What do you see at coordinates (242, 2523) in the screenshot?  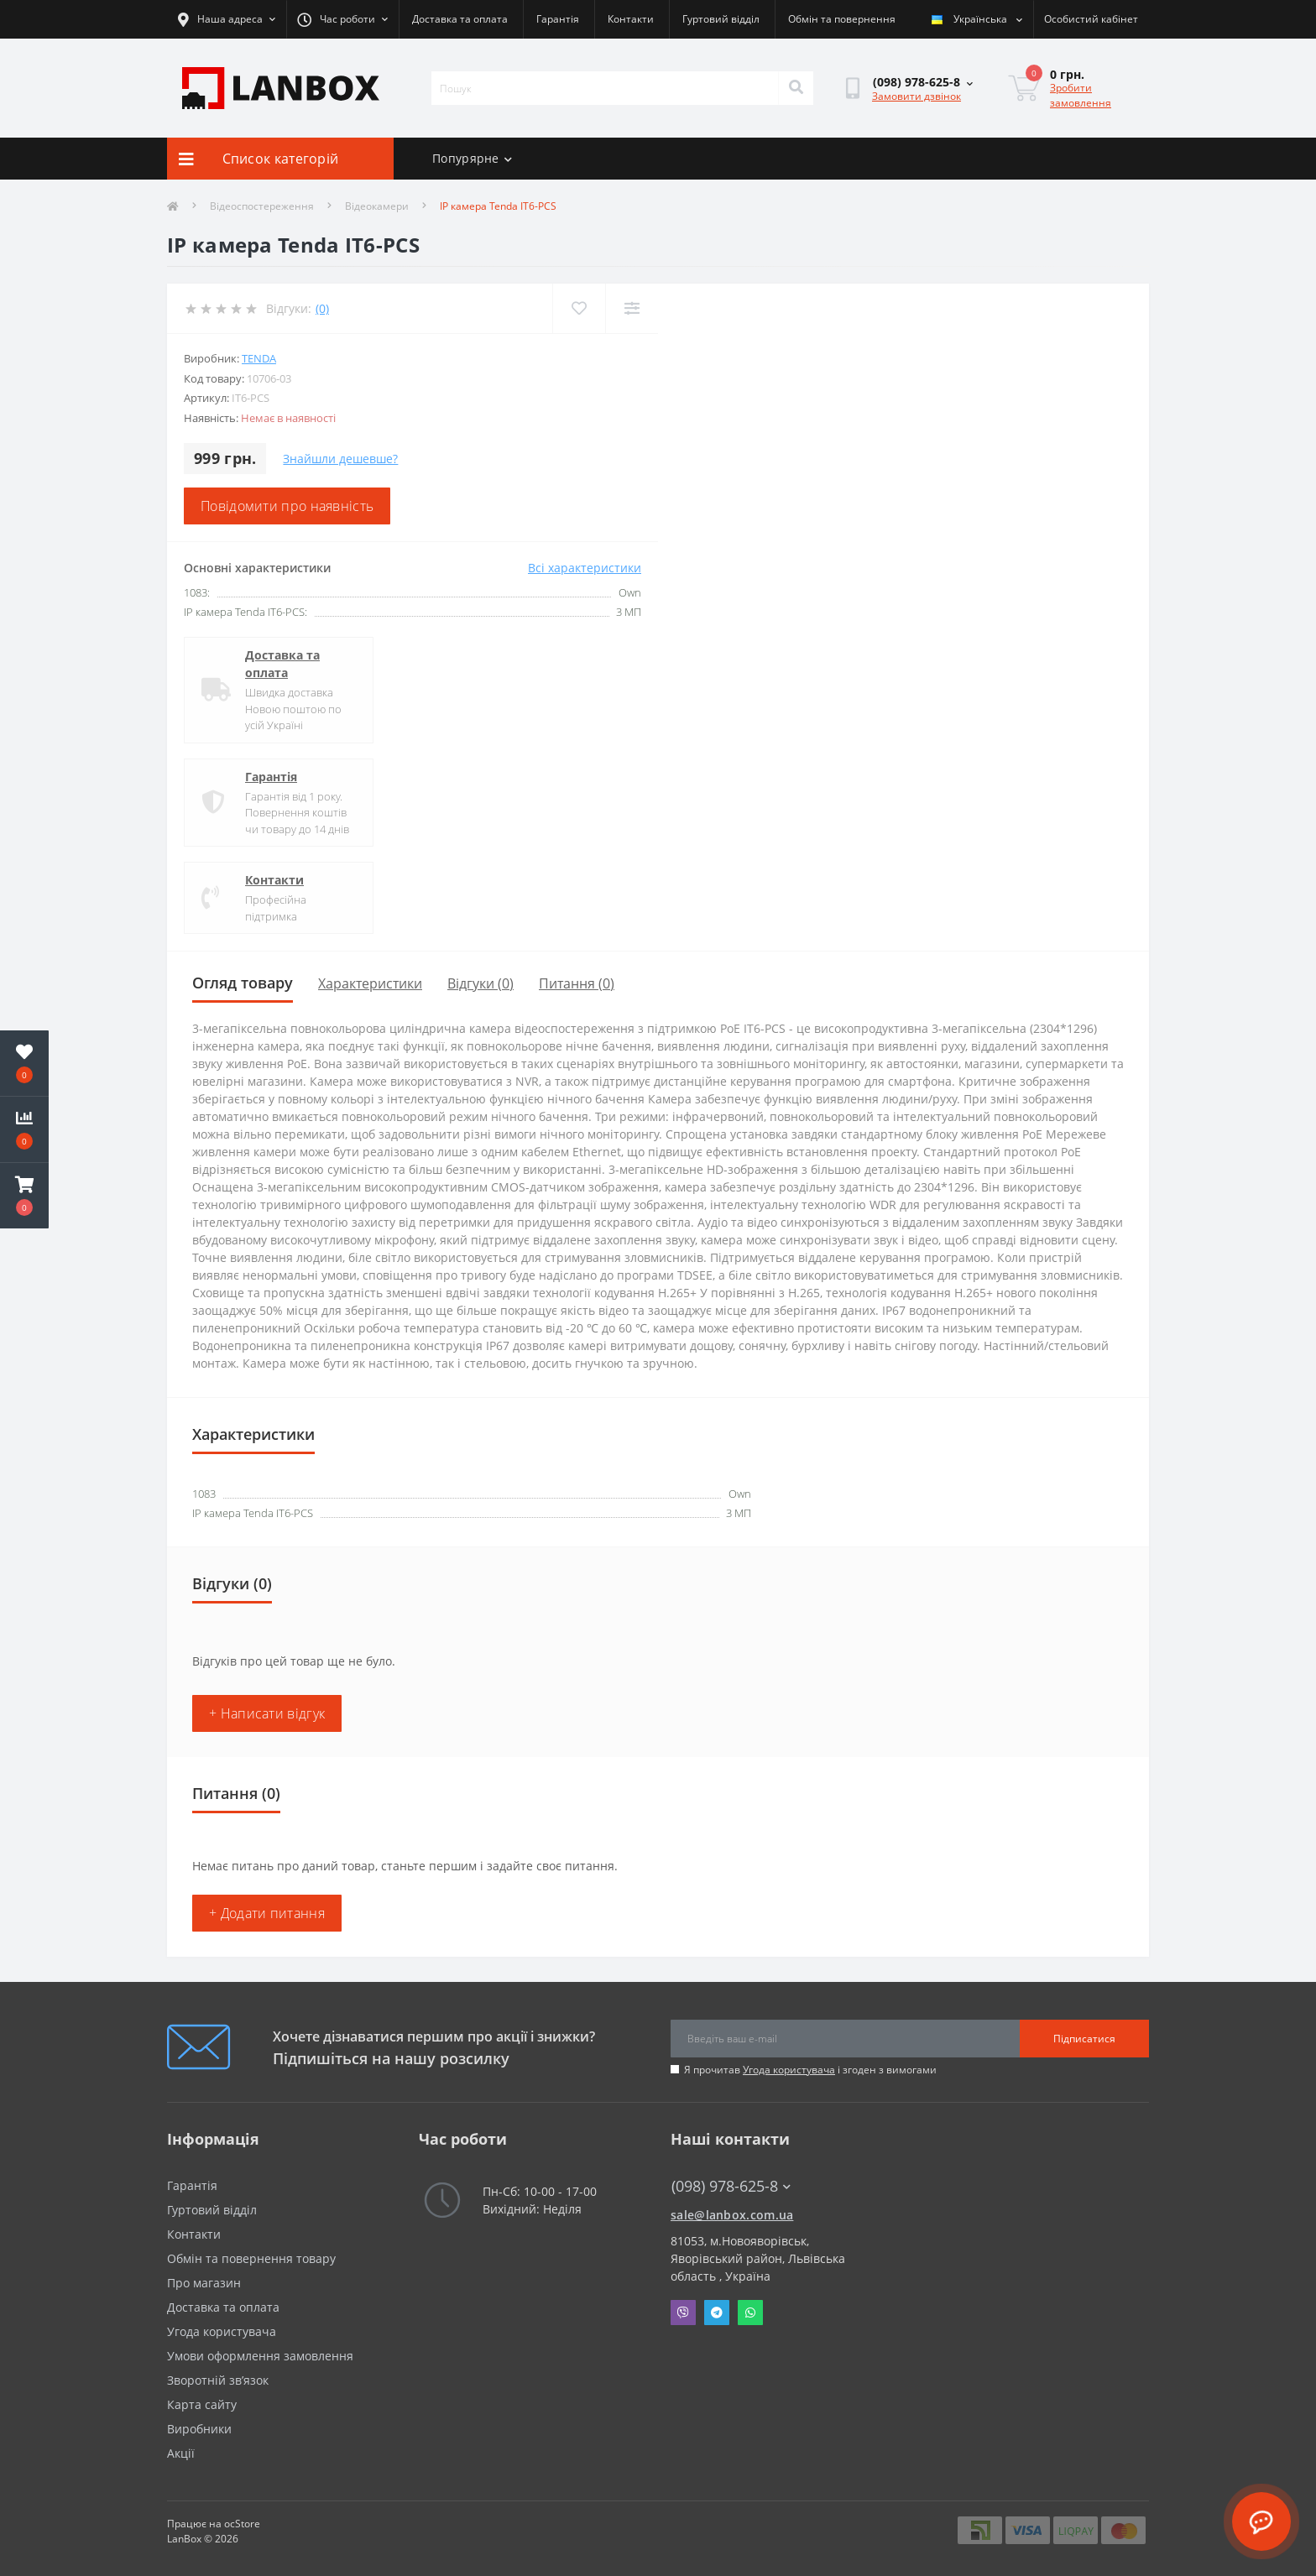 I see `ocStore` at bounding box center [242, 2523].